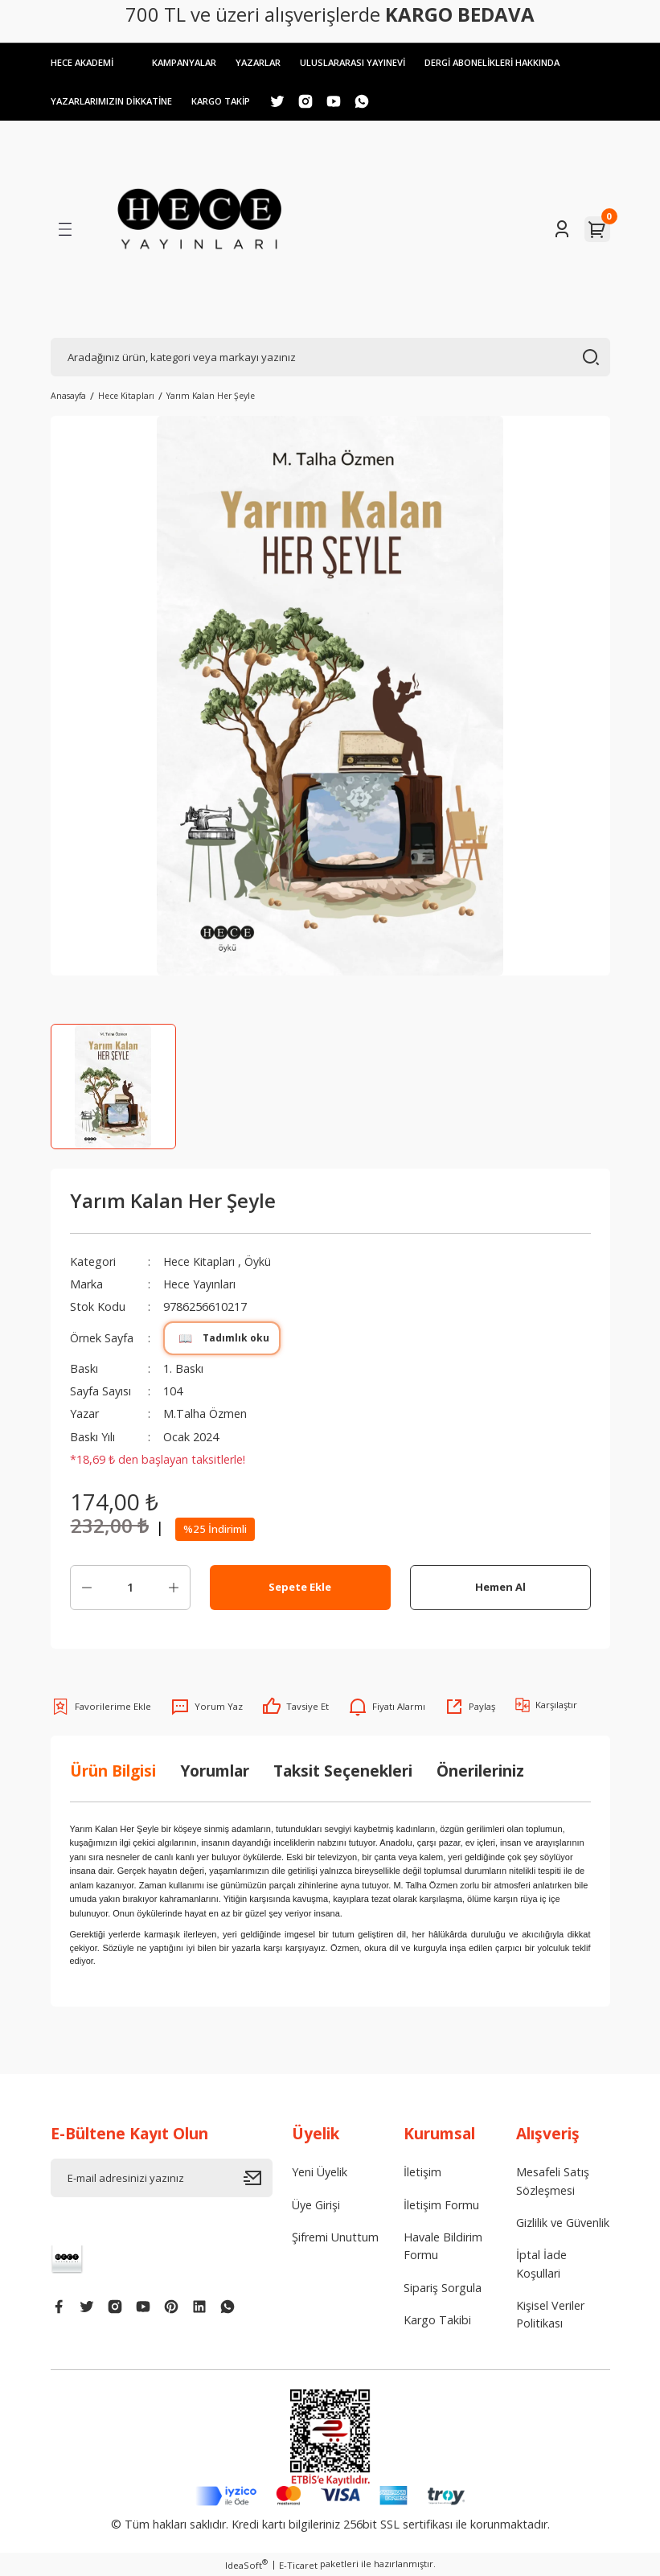  I want to click on Şifremi Unuttum, so click(335, 2237).